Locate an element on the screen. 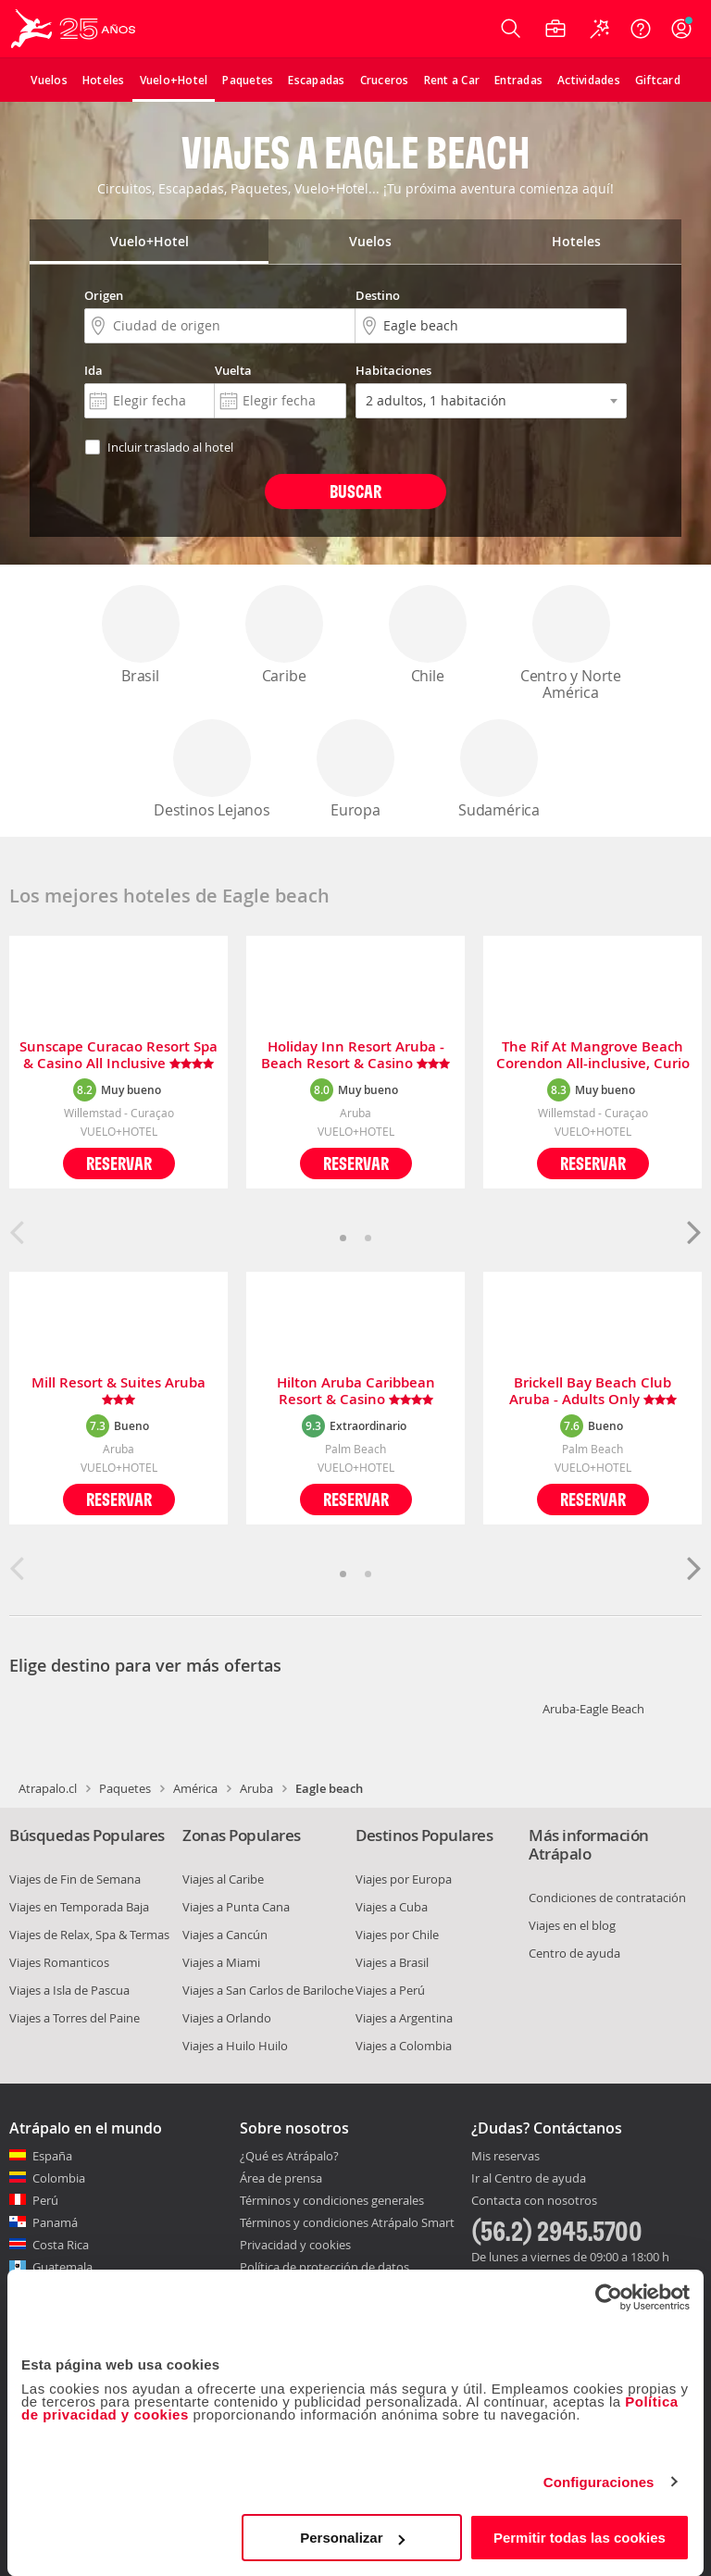 The height and width of the screenshot is (2576, 711). Habitaciones is located at coordinates (393, 370).